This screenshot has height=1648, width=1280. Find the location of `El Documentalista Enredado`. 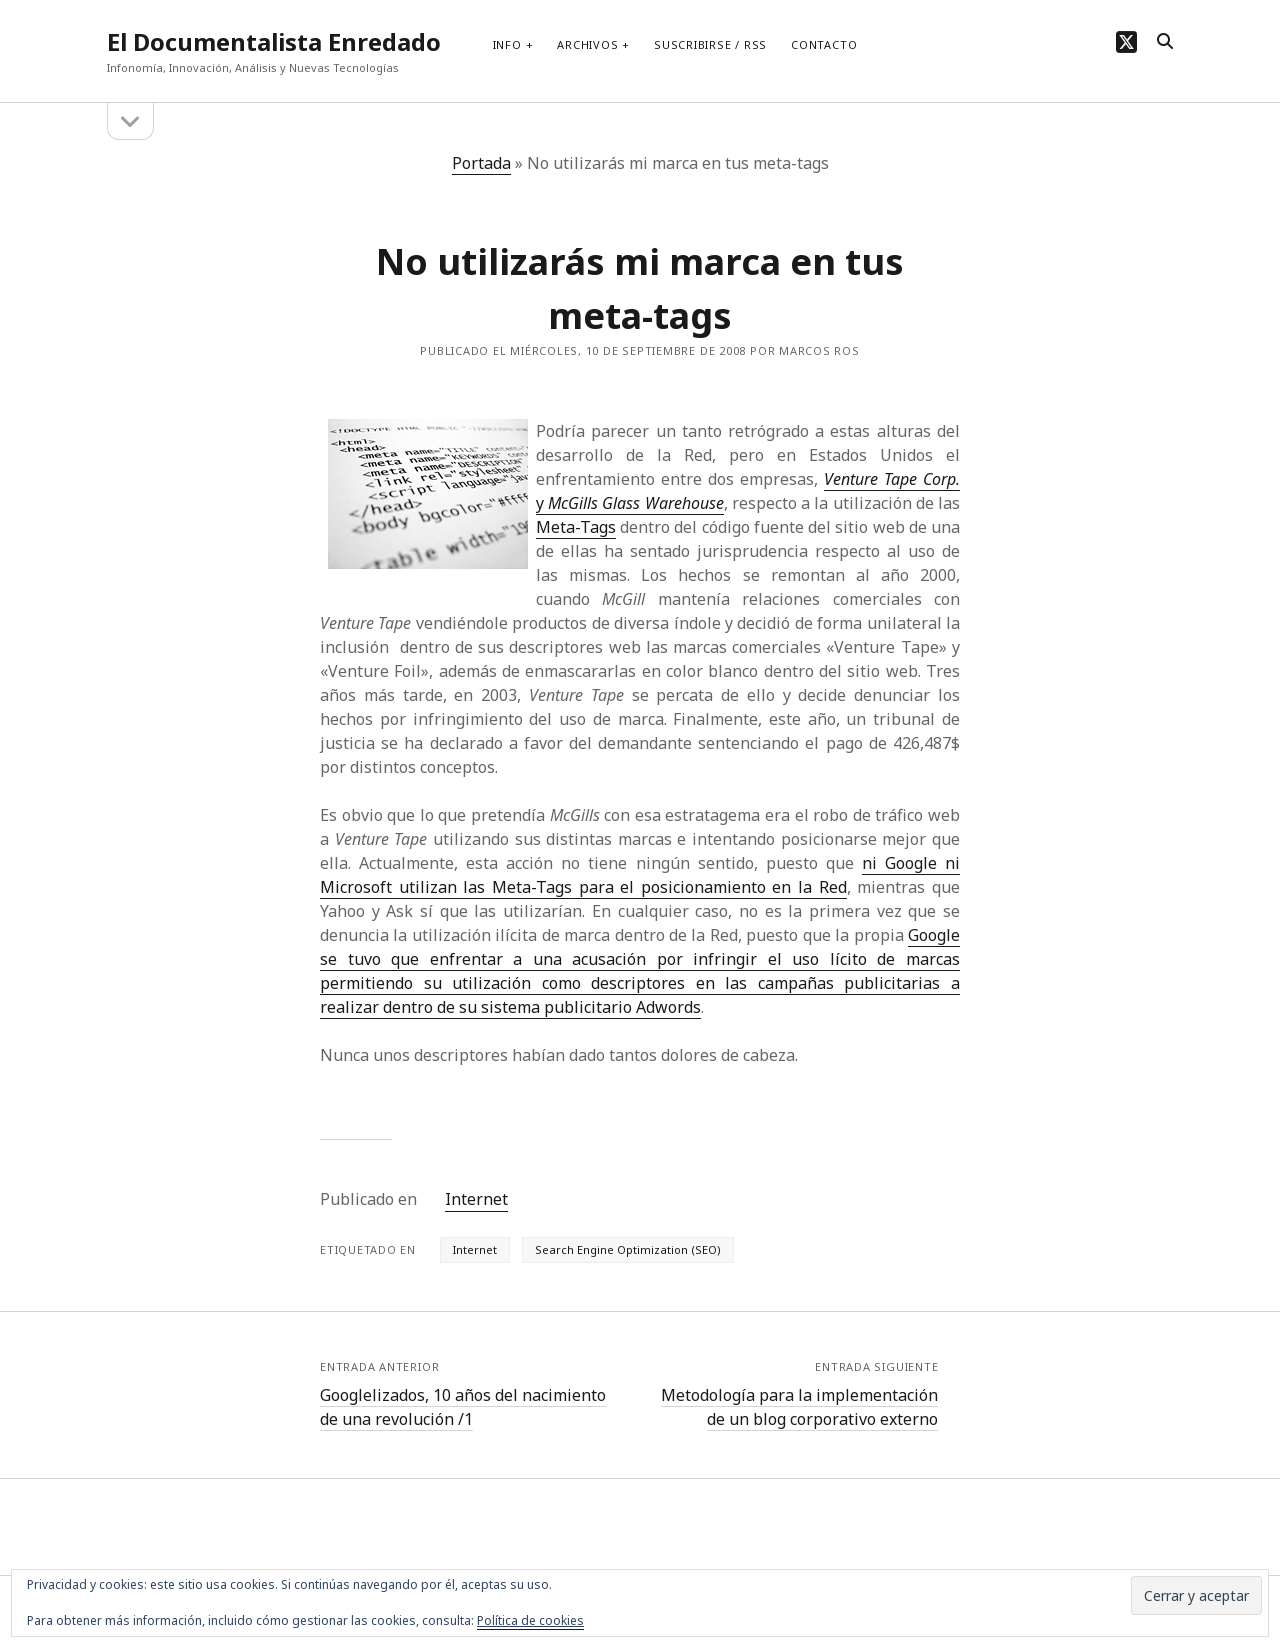

El Documentalista Enredado is located at coordinates (274, 41).